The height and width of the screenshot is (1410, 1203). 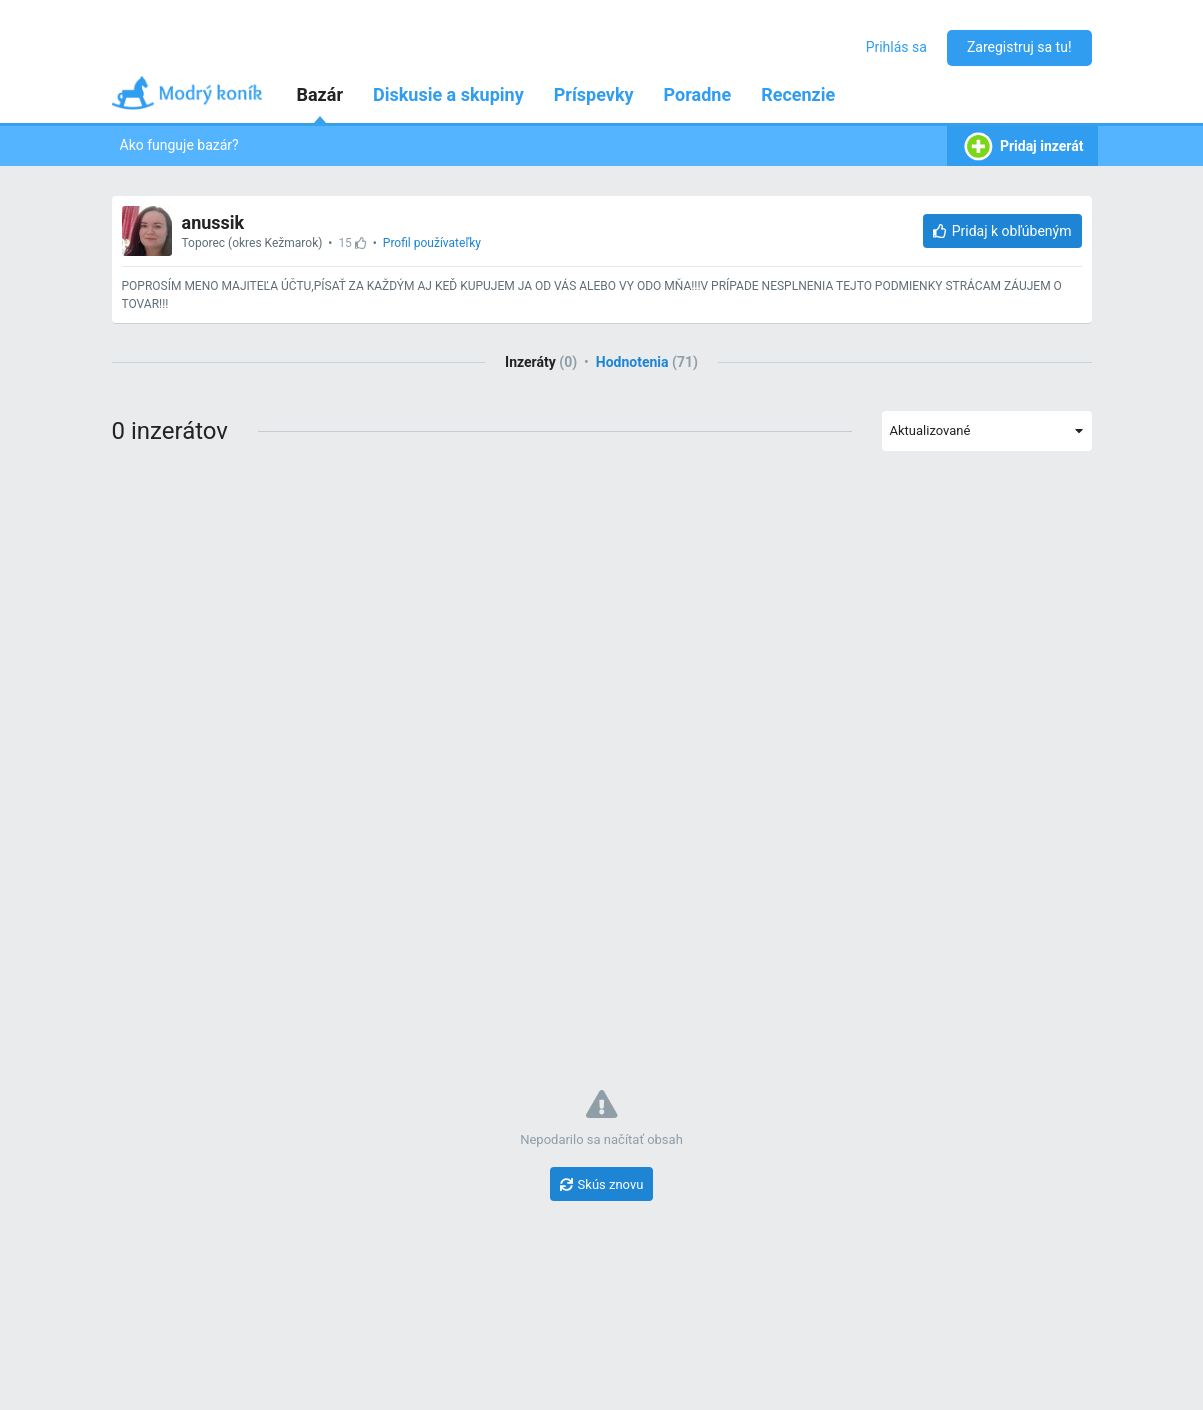 What do you see at coordinates (179, 145) in the screenshot?
I see `Ako funguje bazár?` at bounding box center [179, 145].